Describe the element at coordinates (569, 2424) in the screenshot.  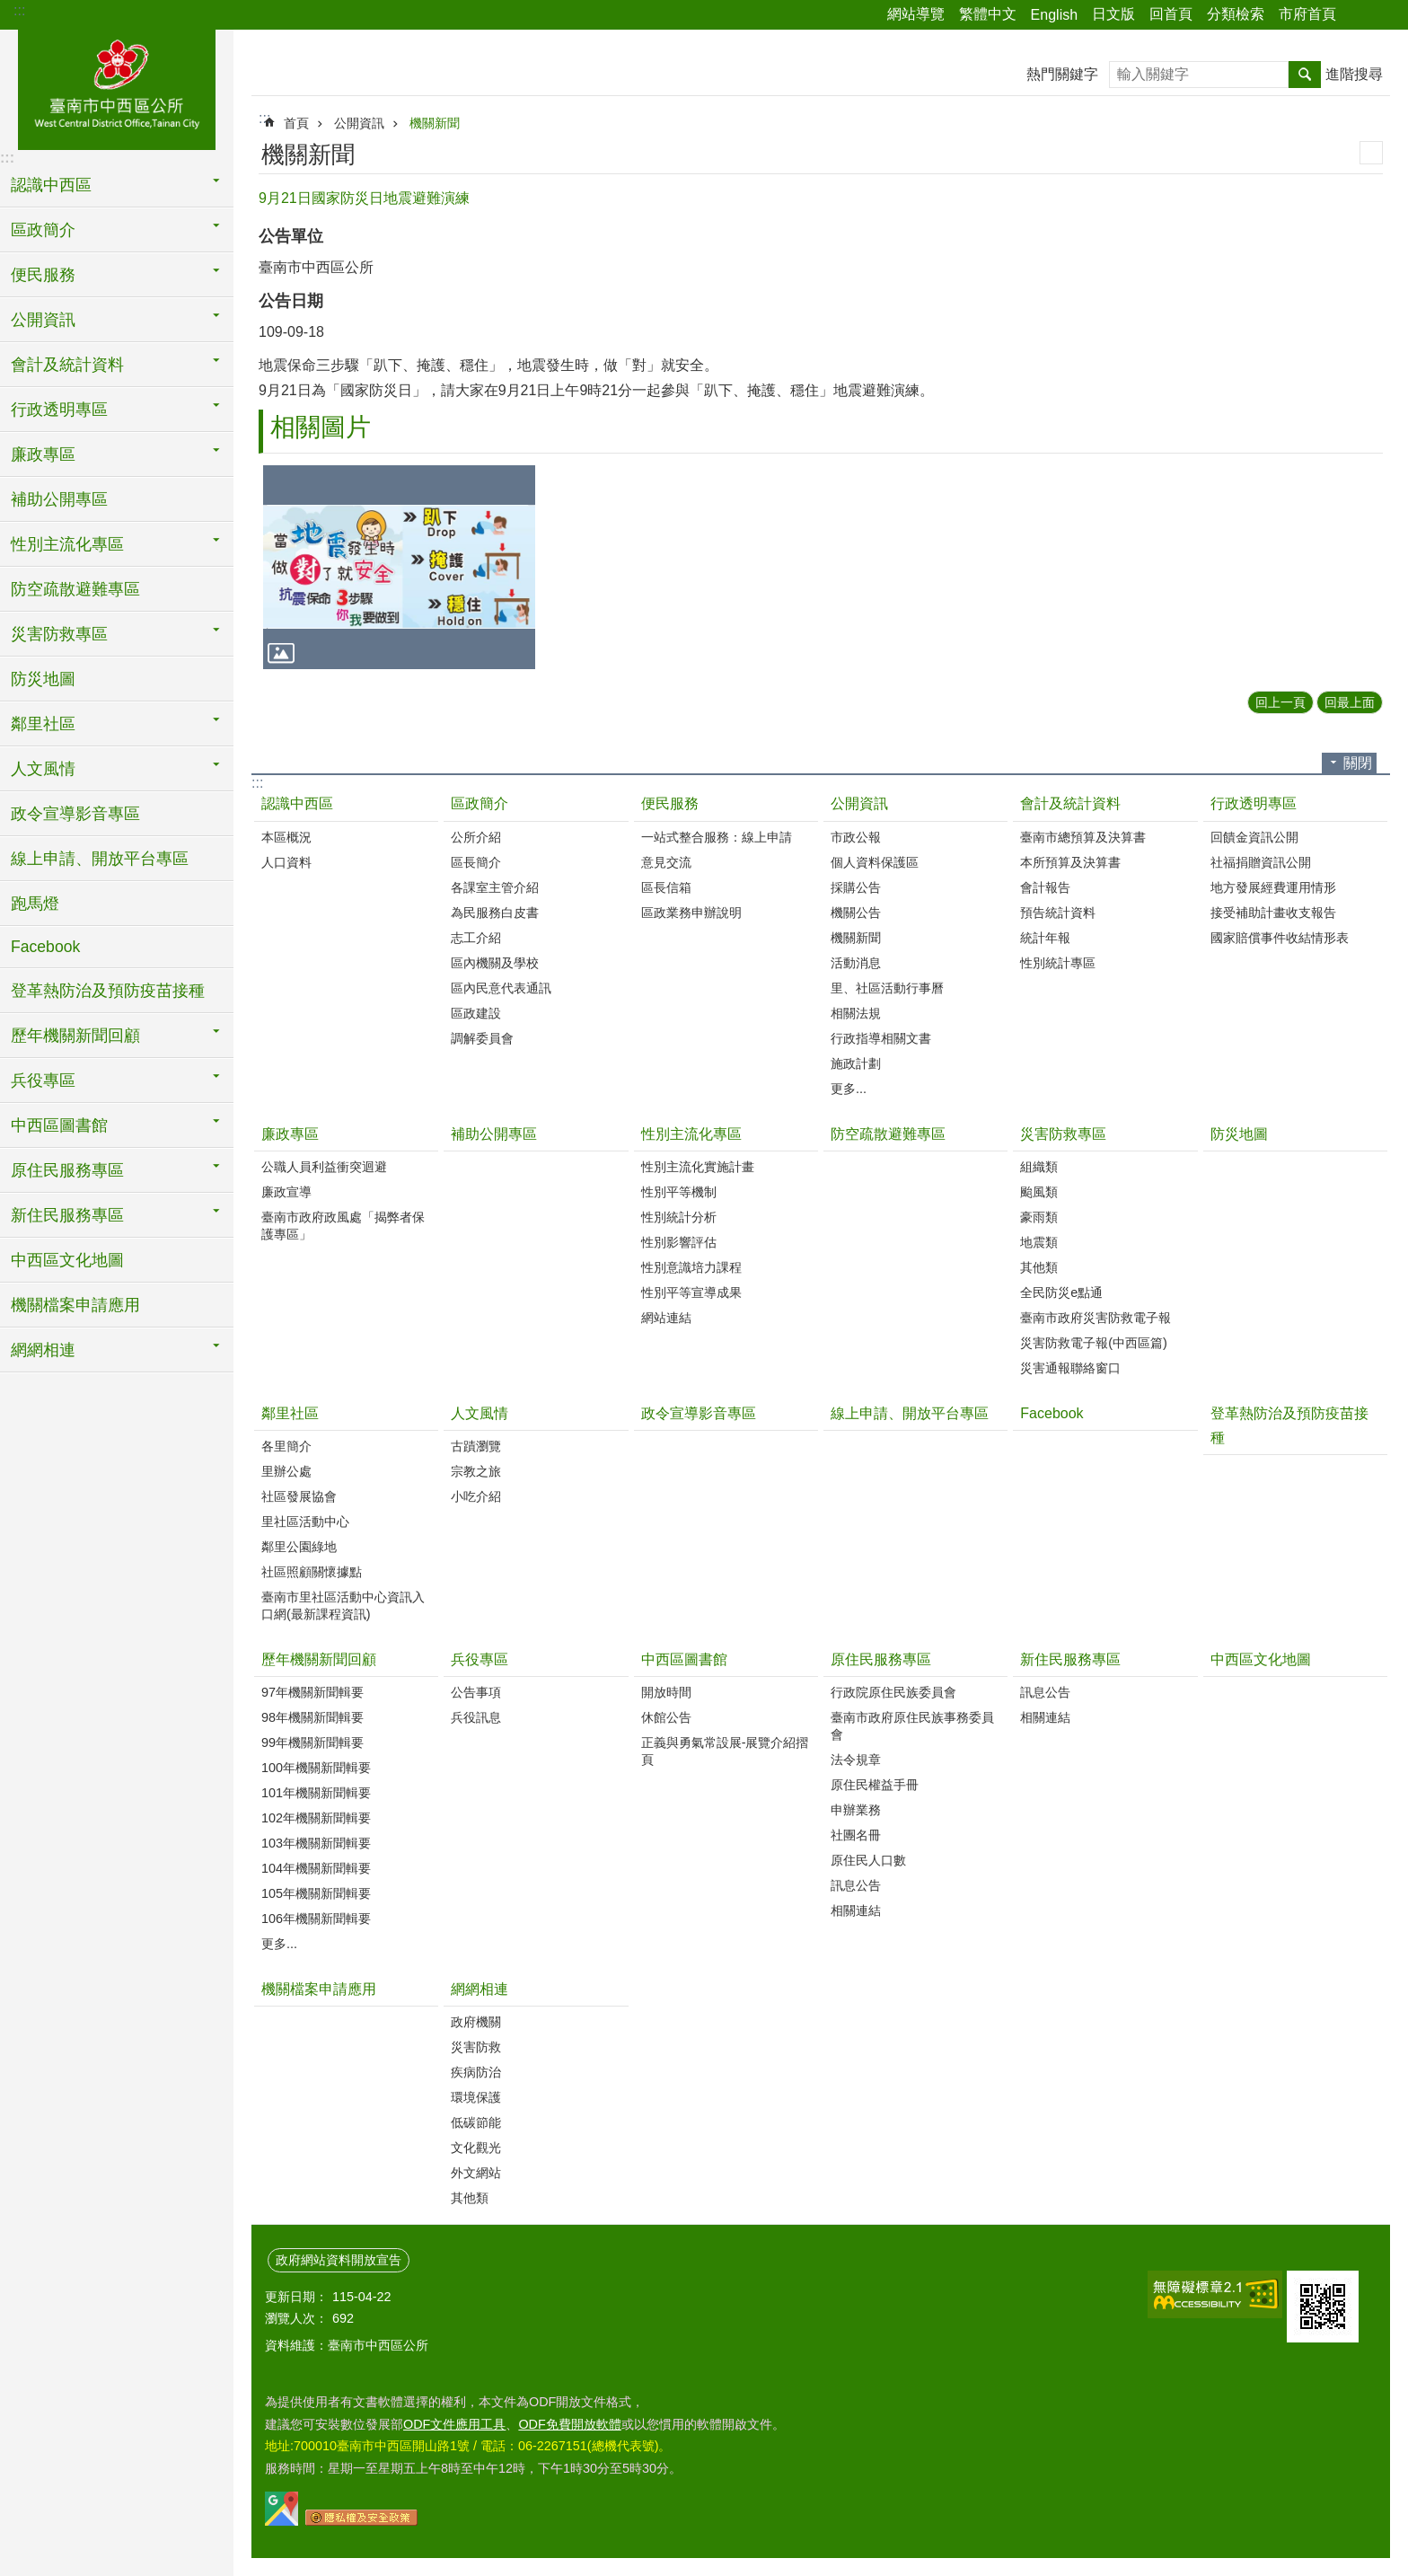
I see `ODF免費開放軟體` at that location.